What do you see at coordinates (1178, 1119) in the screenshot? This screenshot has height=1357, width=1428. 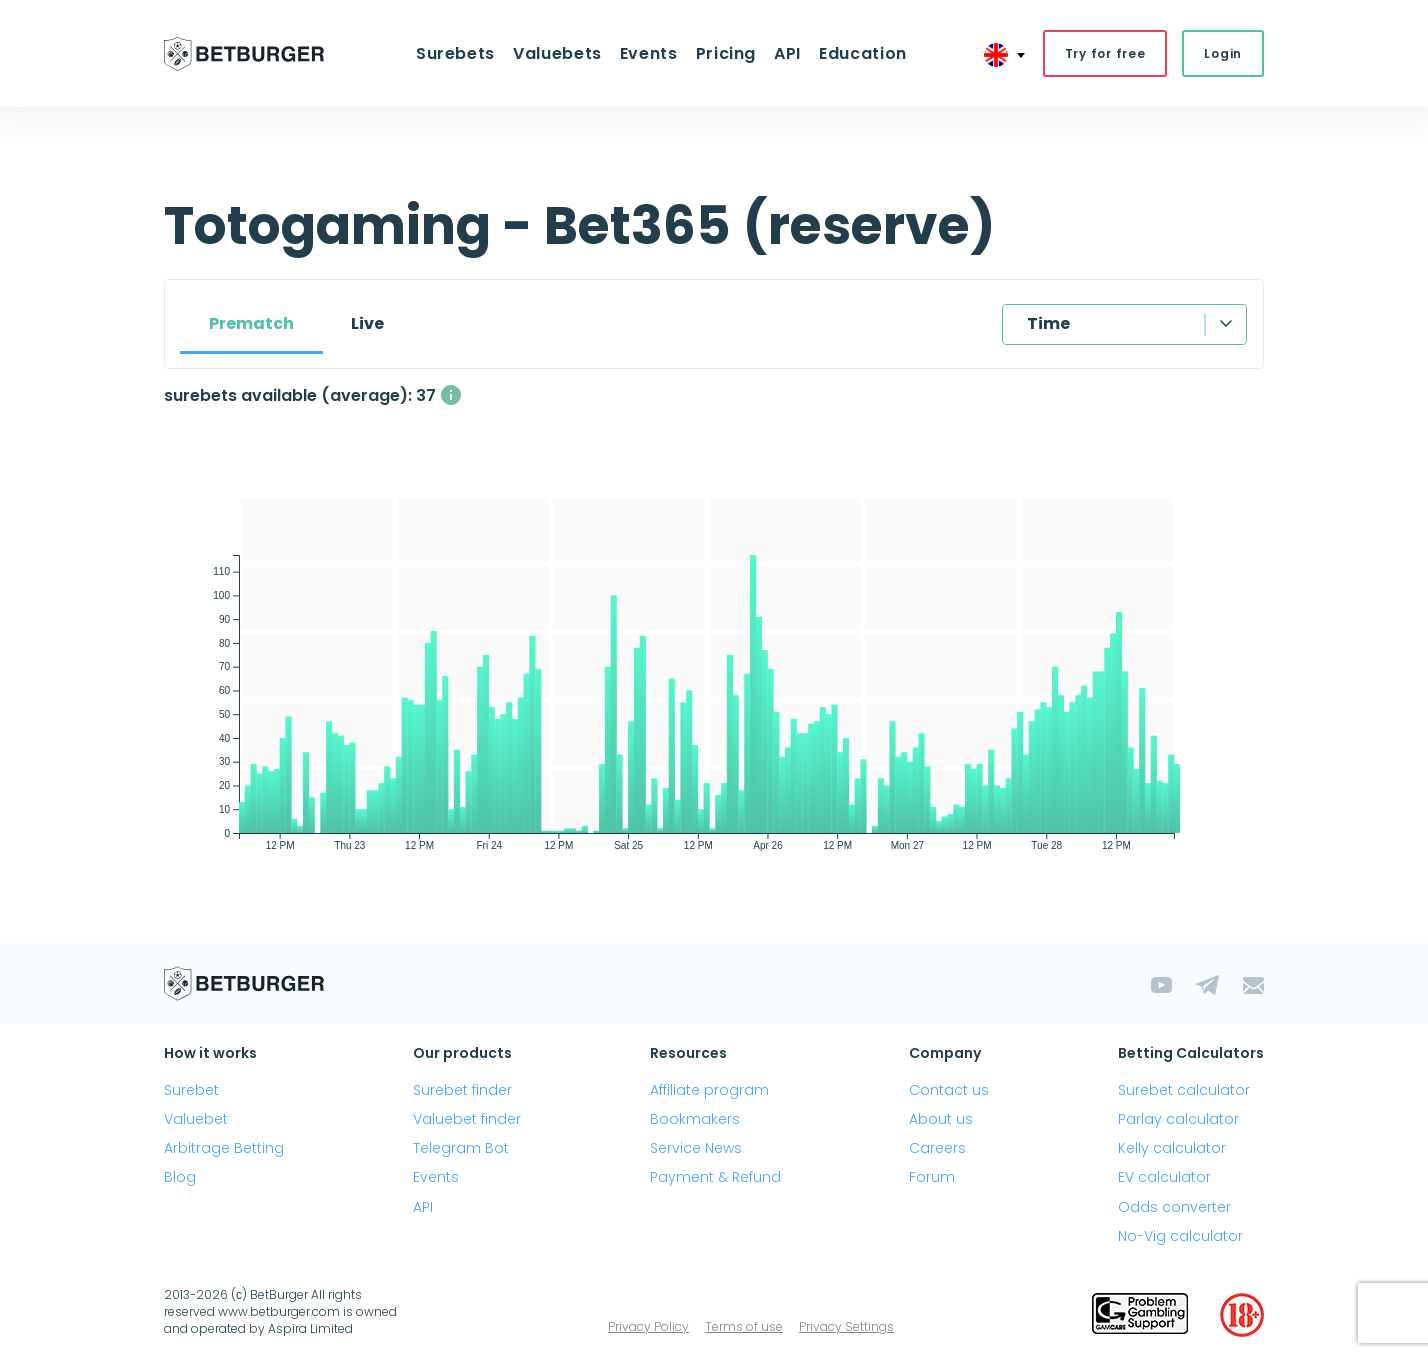 I see `Parlay calculator` at bounding box center [1178, 1119].